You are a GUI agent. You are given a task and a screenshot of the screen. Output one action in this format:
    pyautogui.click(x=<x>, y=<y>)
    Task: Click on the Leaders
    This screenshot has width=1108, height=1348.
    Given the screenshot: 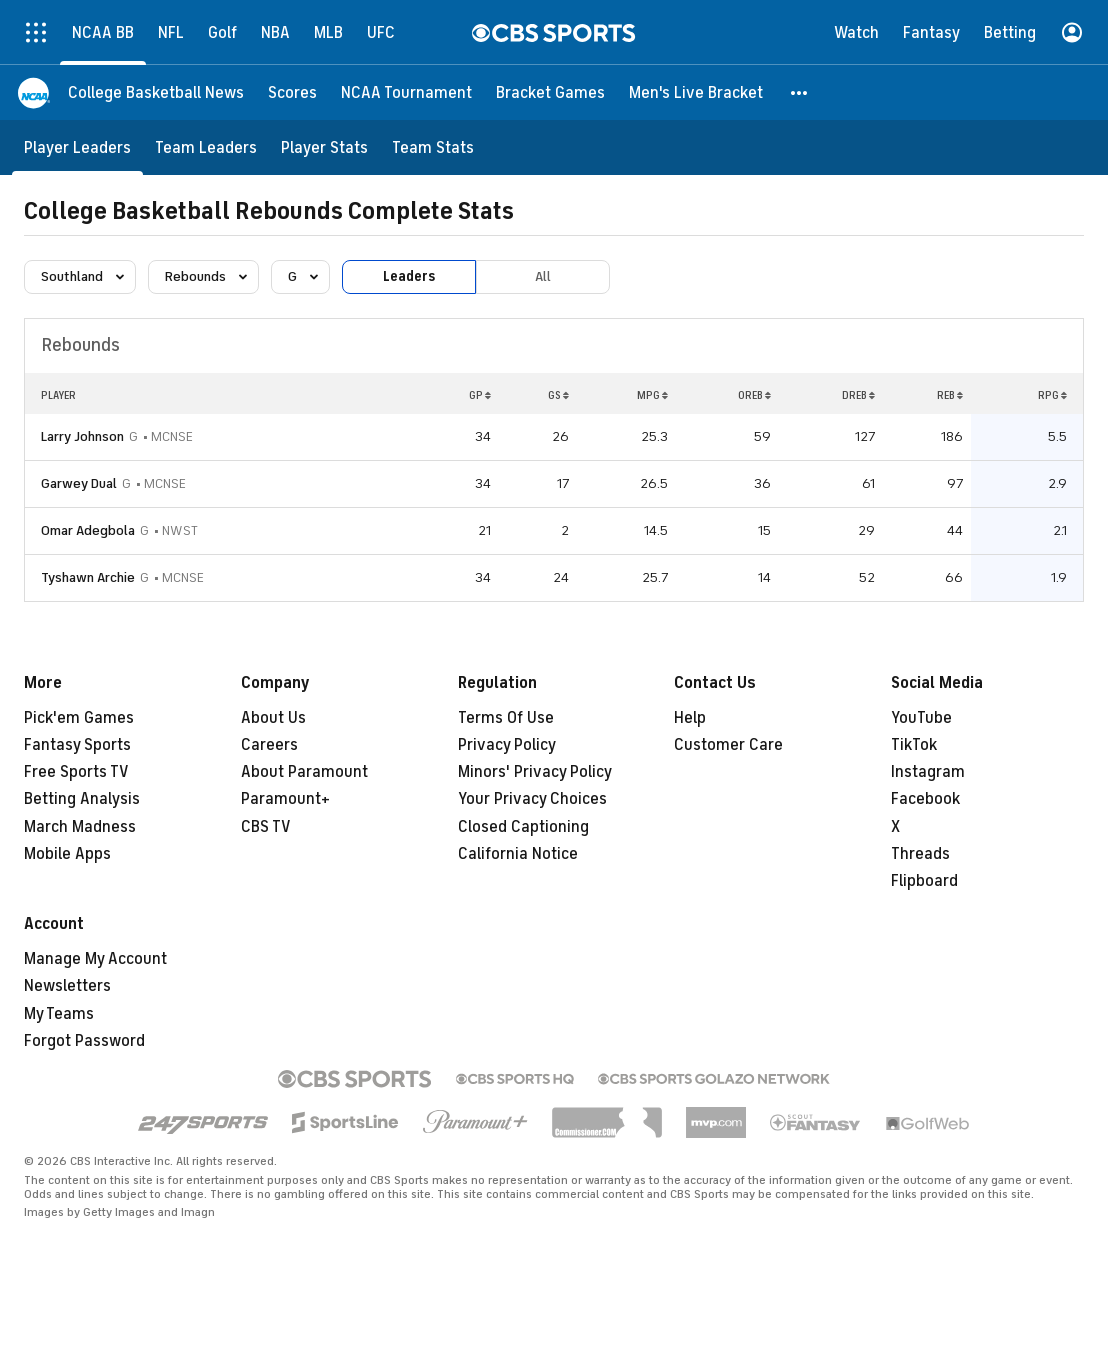 What is the action you would take?
    pyautogui.click(x=409, y=276)
    